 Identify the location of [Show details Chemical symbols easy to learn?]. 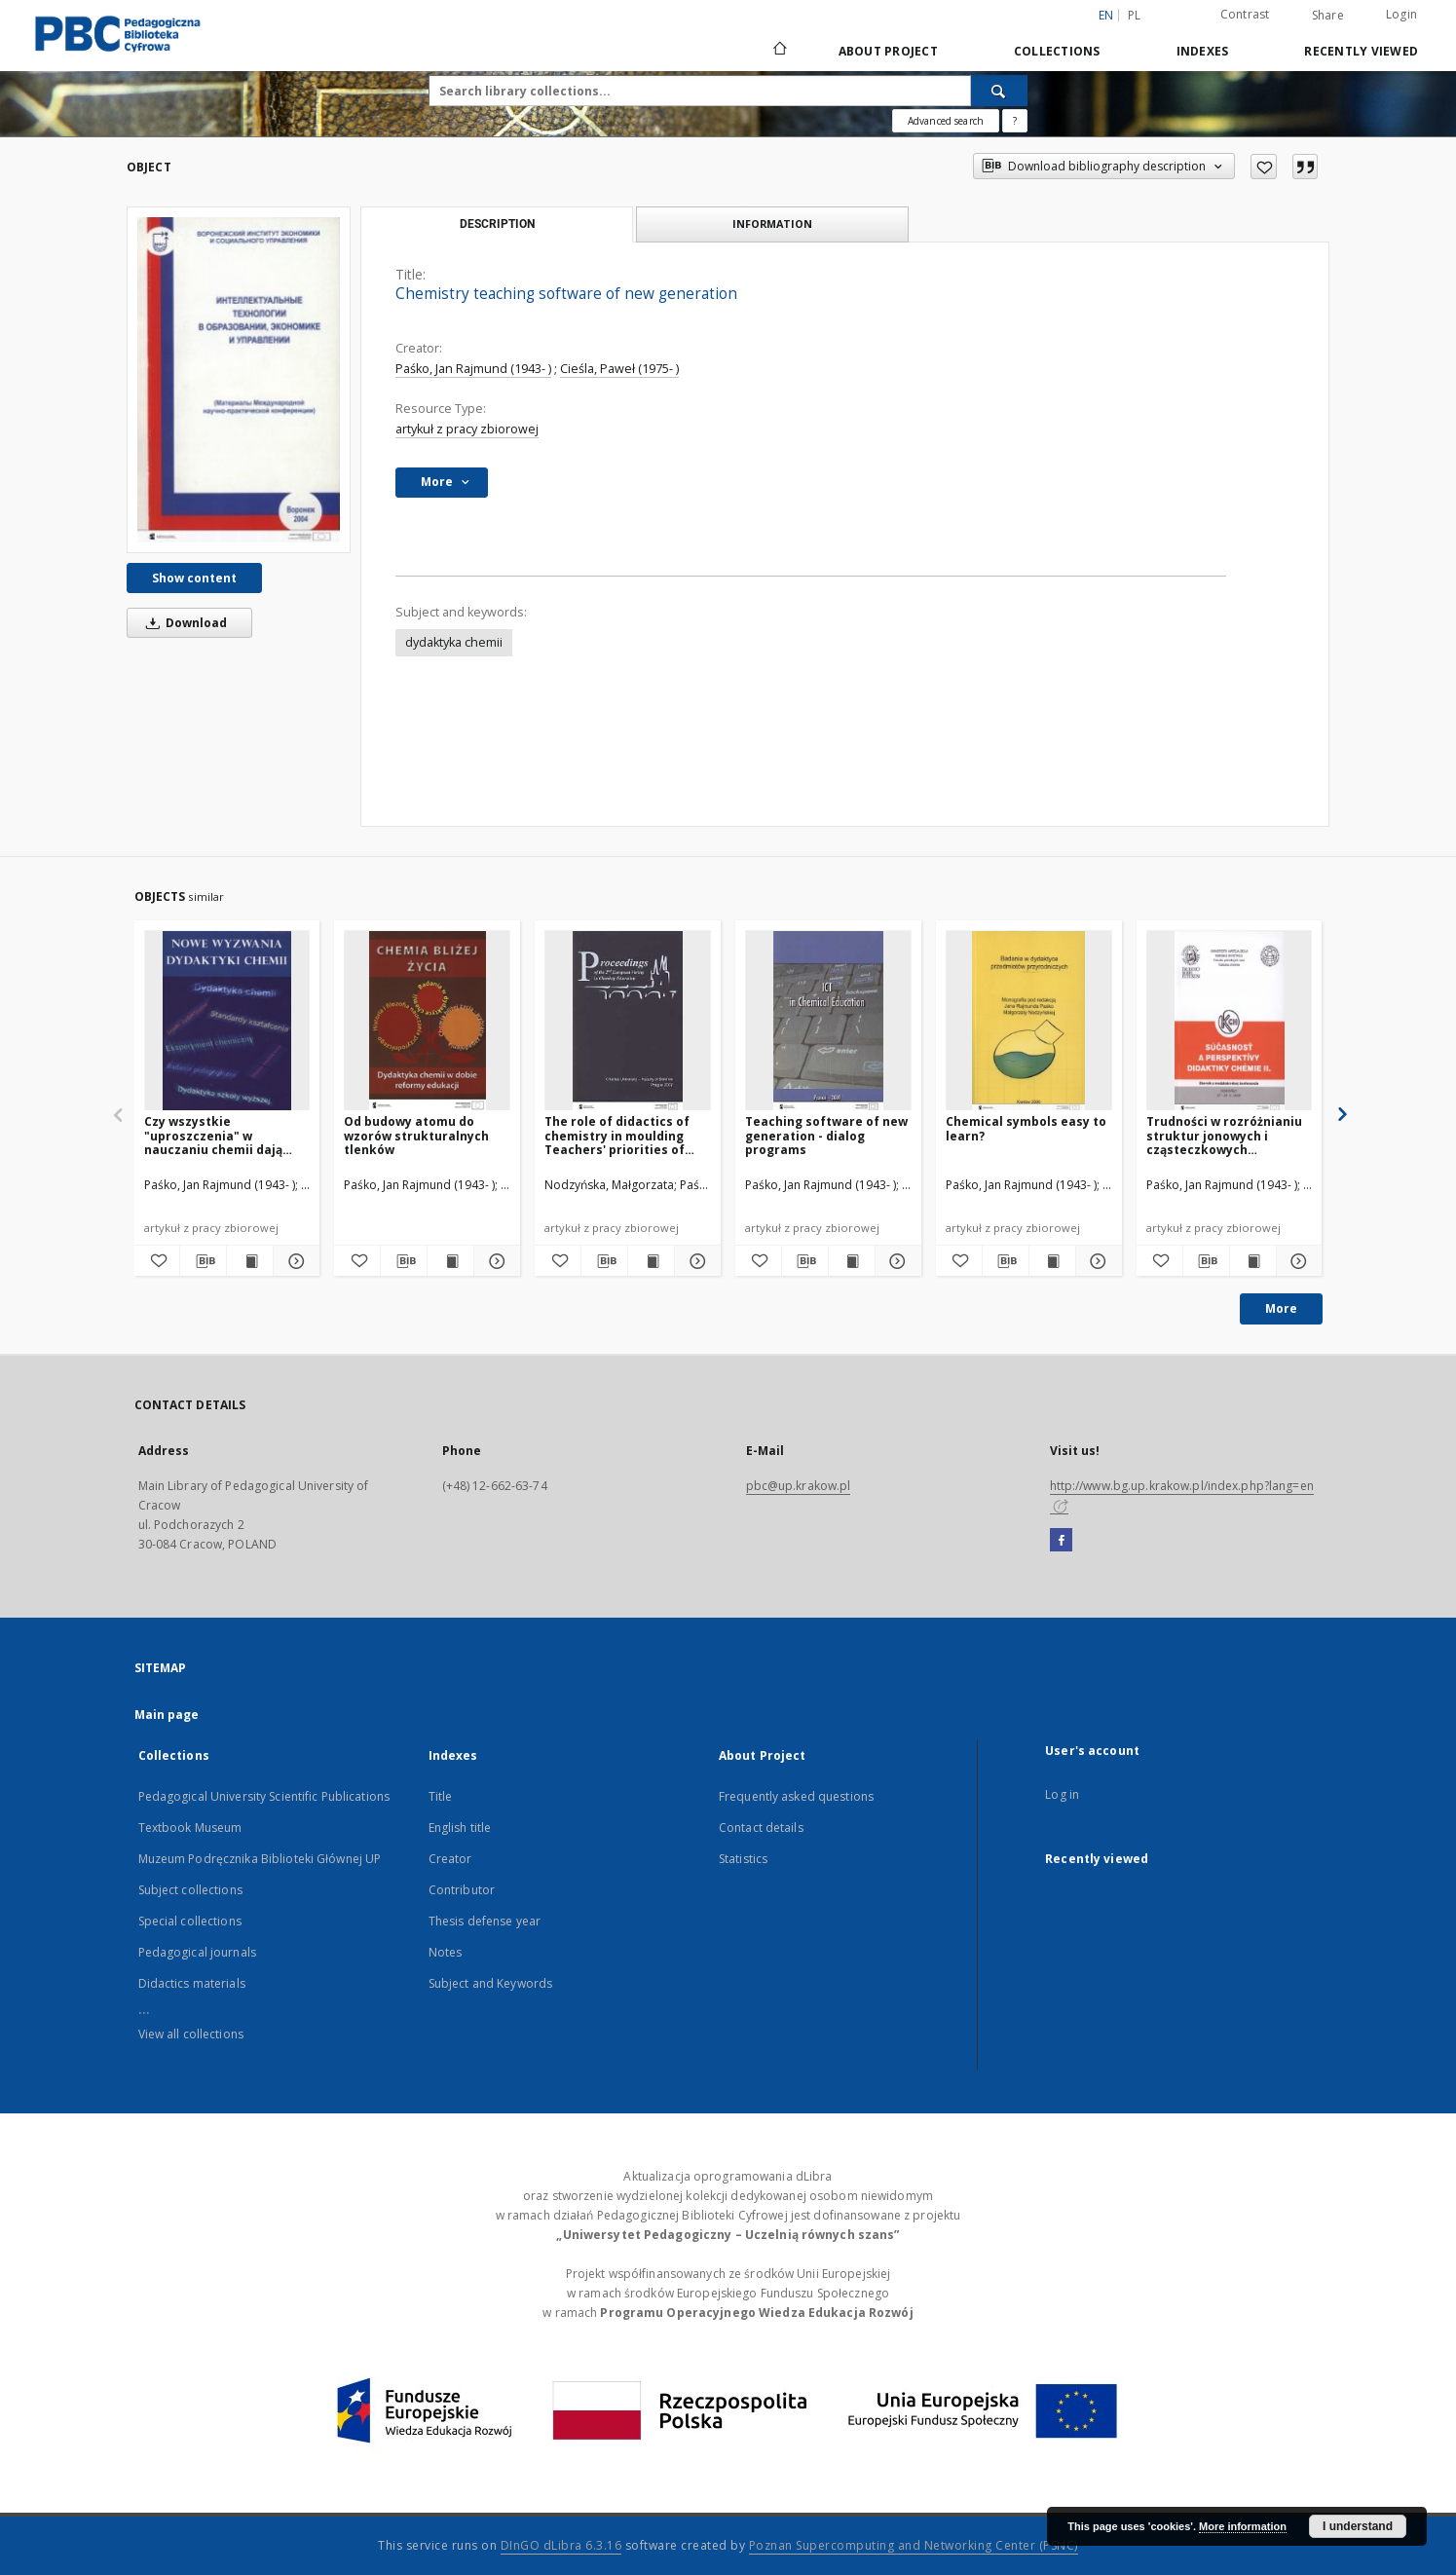
(1096, 1261).